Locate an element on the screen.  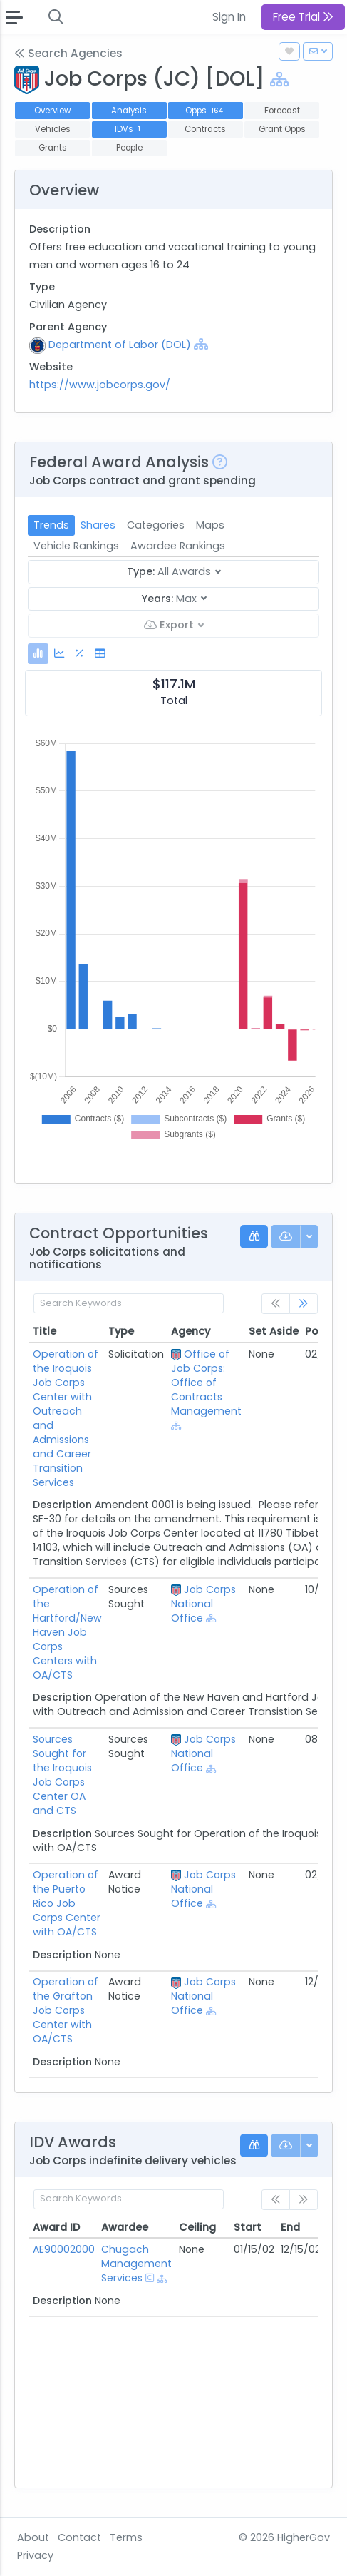
Overview is located at coordinates (52, 110).